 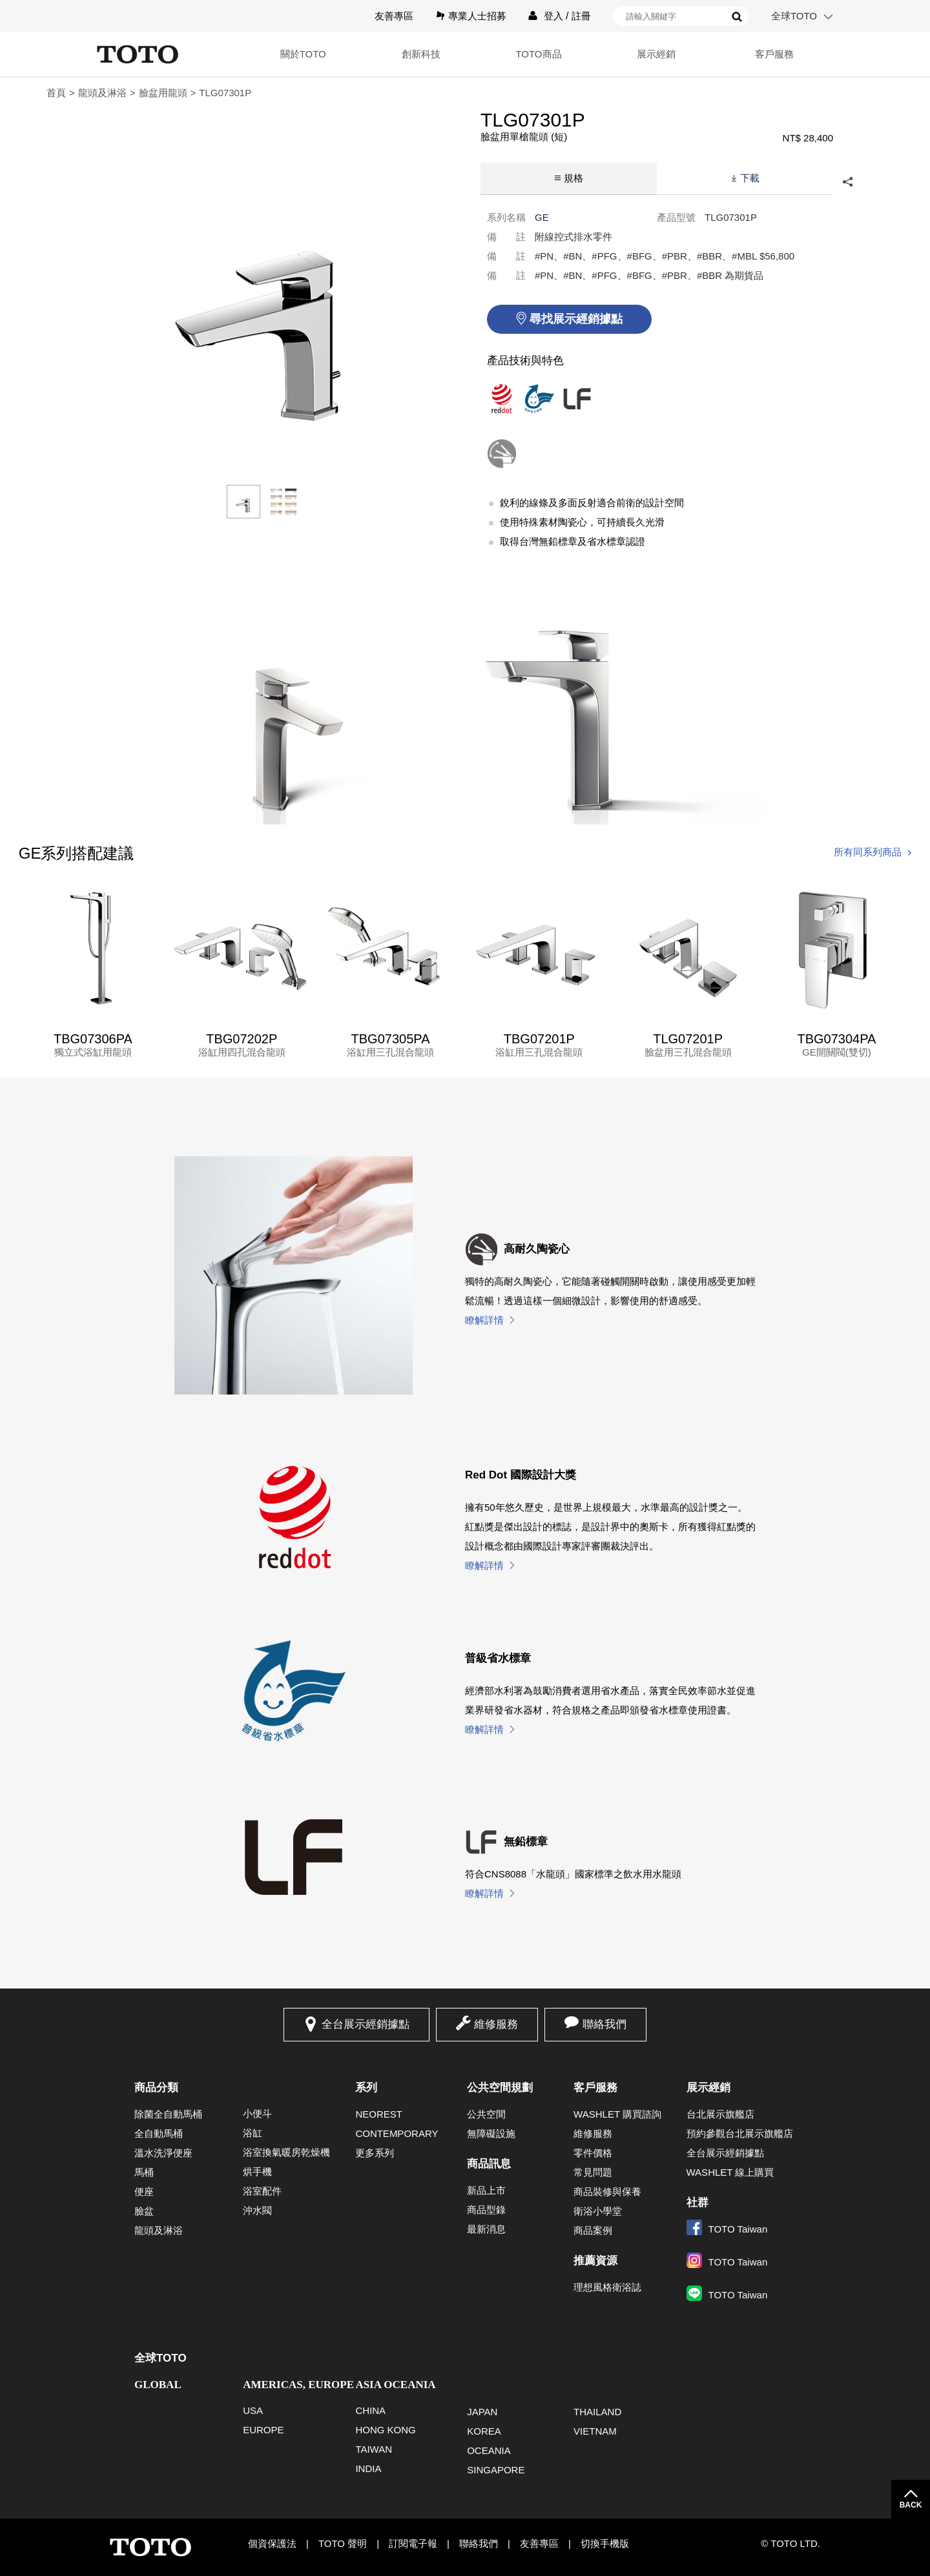 What do you see at coordinates (365, 2024) in the screenshot?
I see `全台展示經銷據點` at bounding box center [365, 2024].